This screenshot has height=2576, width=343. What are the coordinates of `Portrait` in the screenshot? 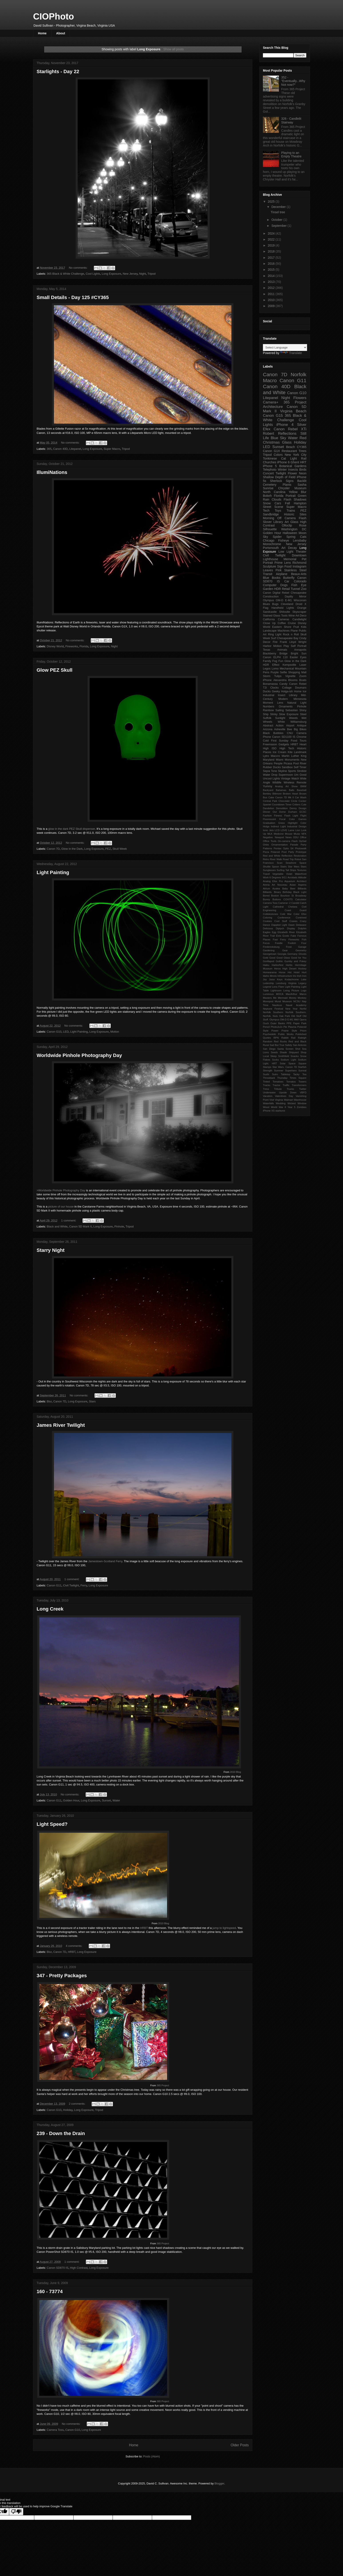 It's located at (291, 495).